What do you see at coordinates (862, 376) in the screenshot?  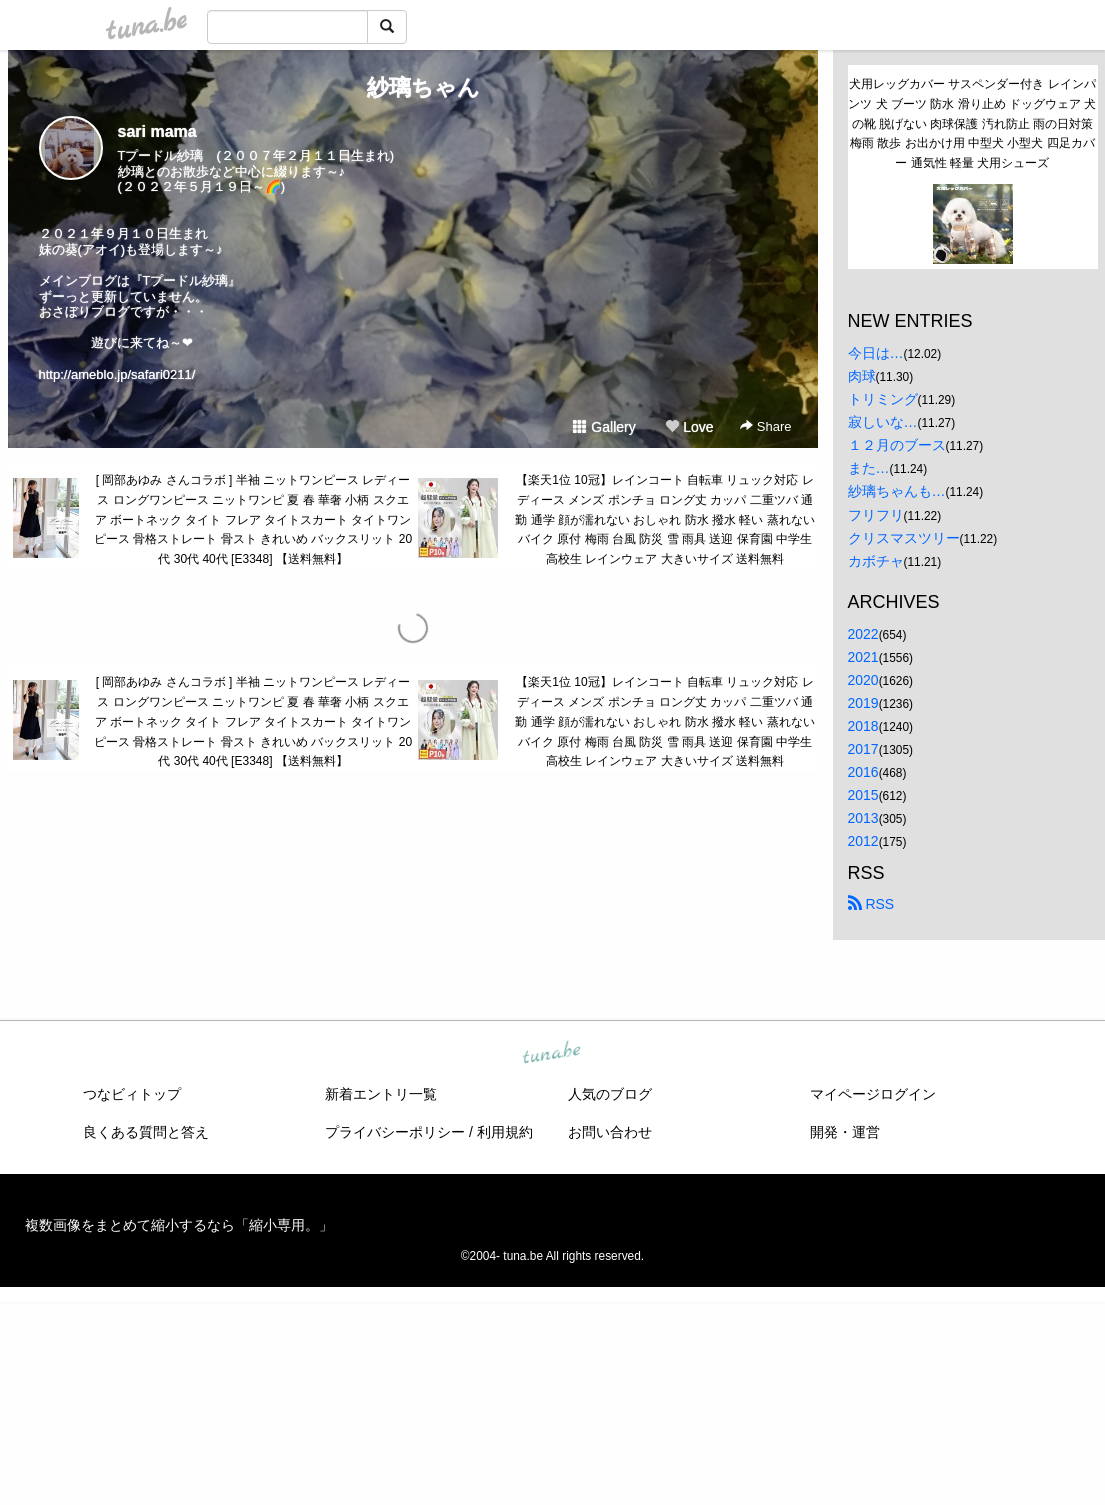 I see `肉球` at bounding box center [862, 376].